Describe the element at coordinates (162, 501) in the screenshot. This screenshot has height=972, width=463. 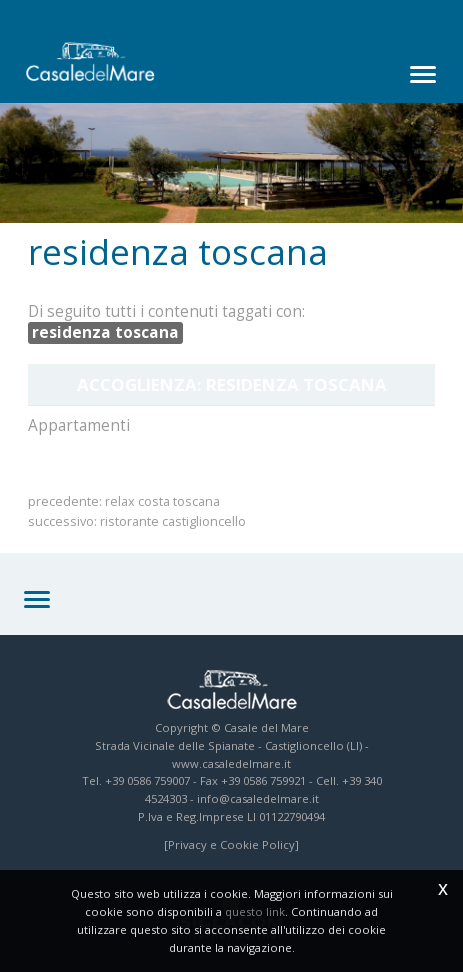
I see `relax costa toscana` at that location.